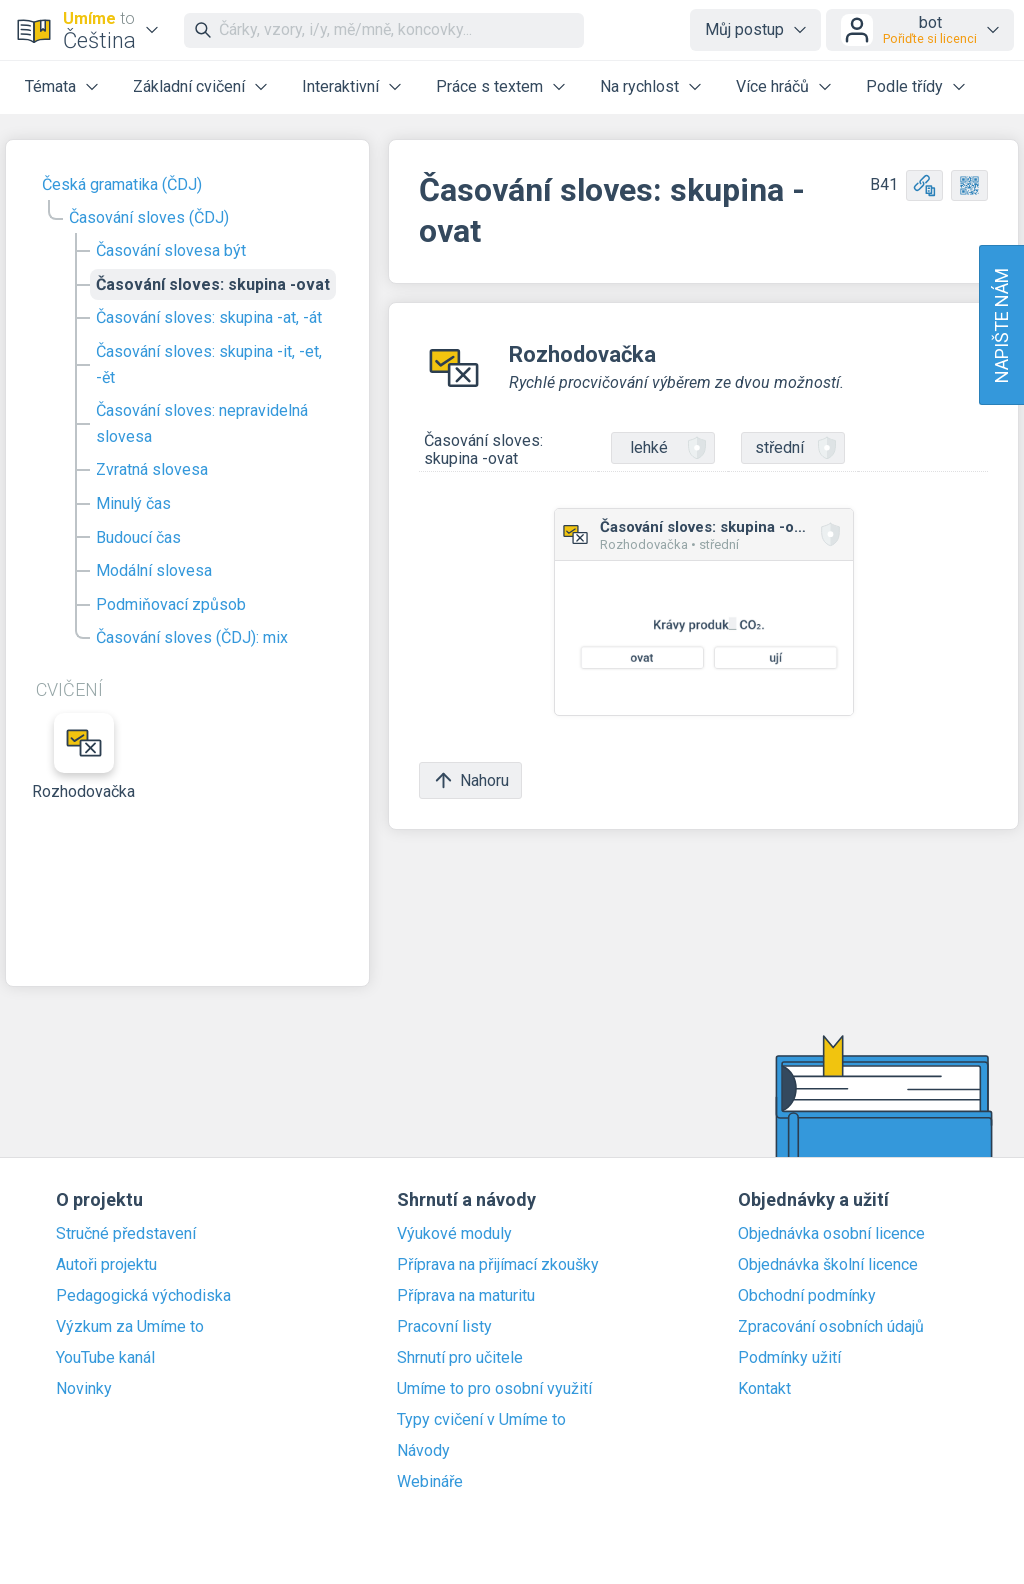  I want to click on Časování sloves: skupina -it, -et, -ět, so click(209, 364).